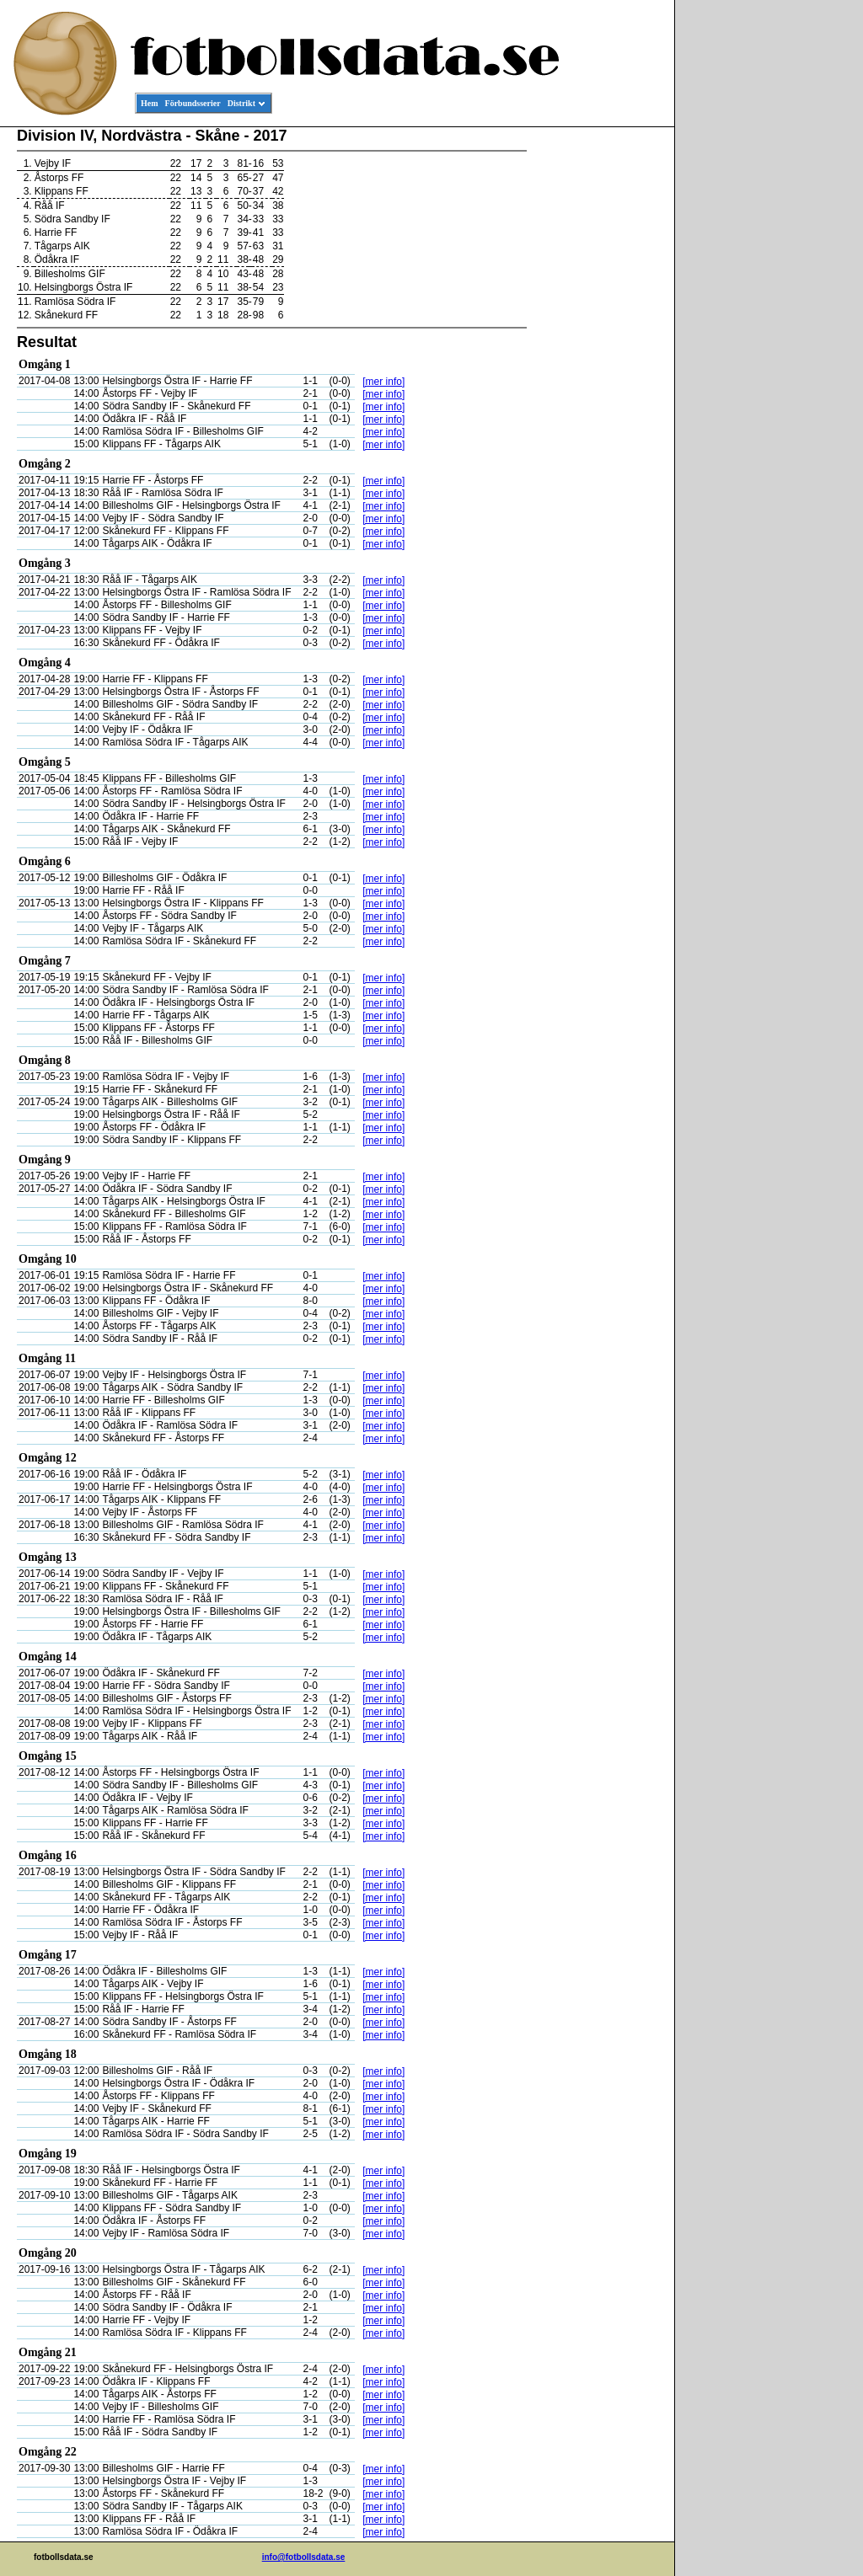 This screenshot has height=2576, width=863. What do you see at coordinates (149, 103) in the screenshot?
I see `Hem` at bounding box center [149, 103].